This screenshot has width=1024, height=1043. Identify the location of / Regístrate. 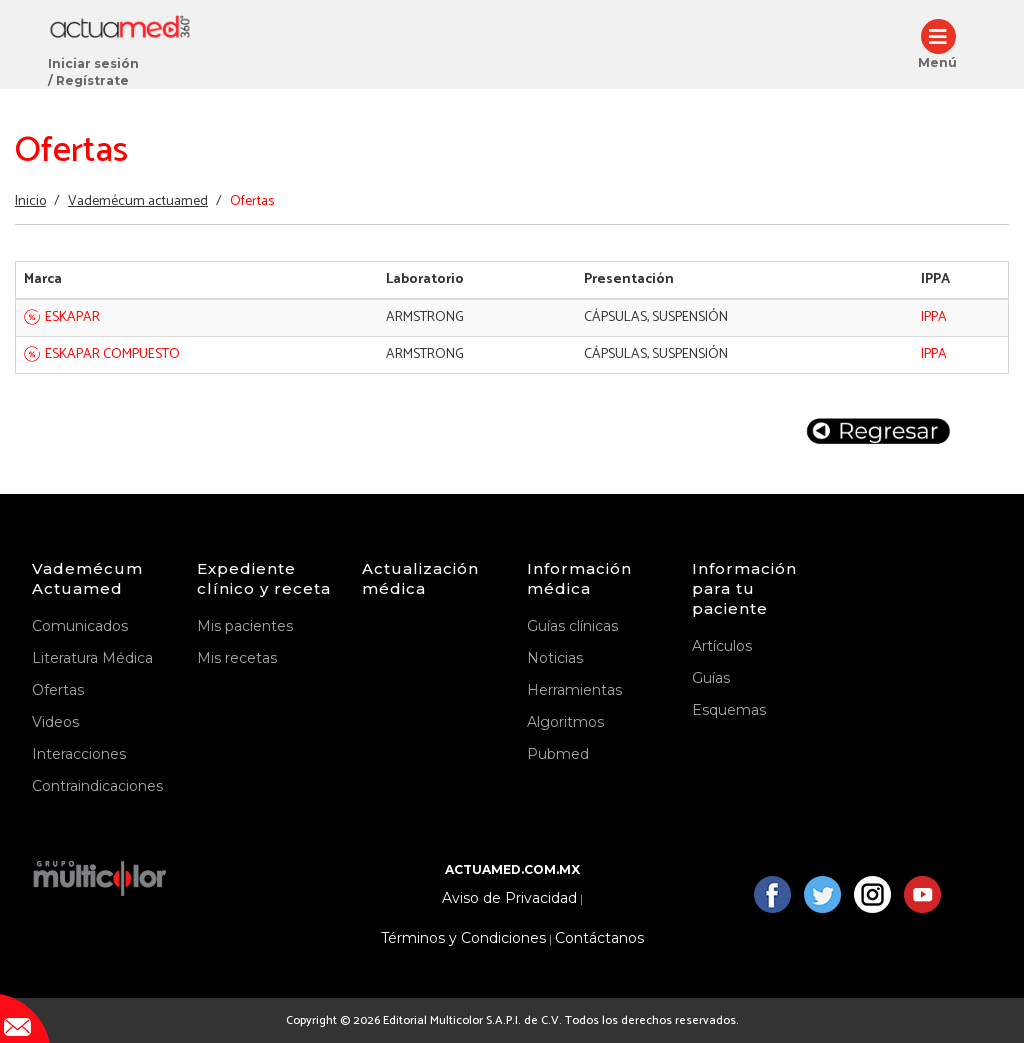
(88, 80).